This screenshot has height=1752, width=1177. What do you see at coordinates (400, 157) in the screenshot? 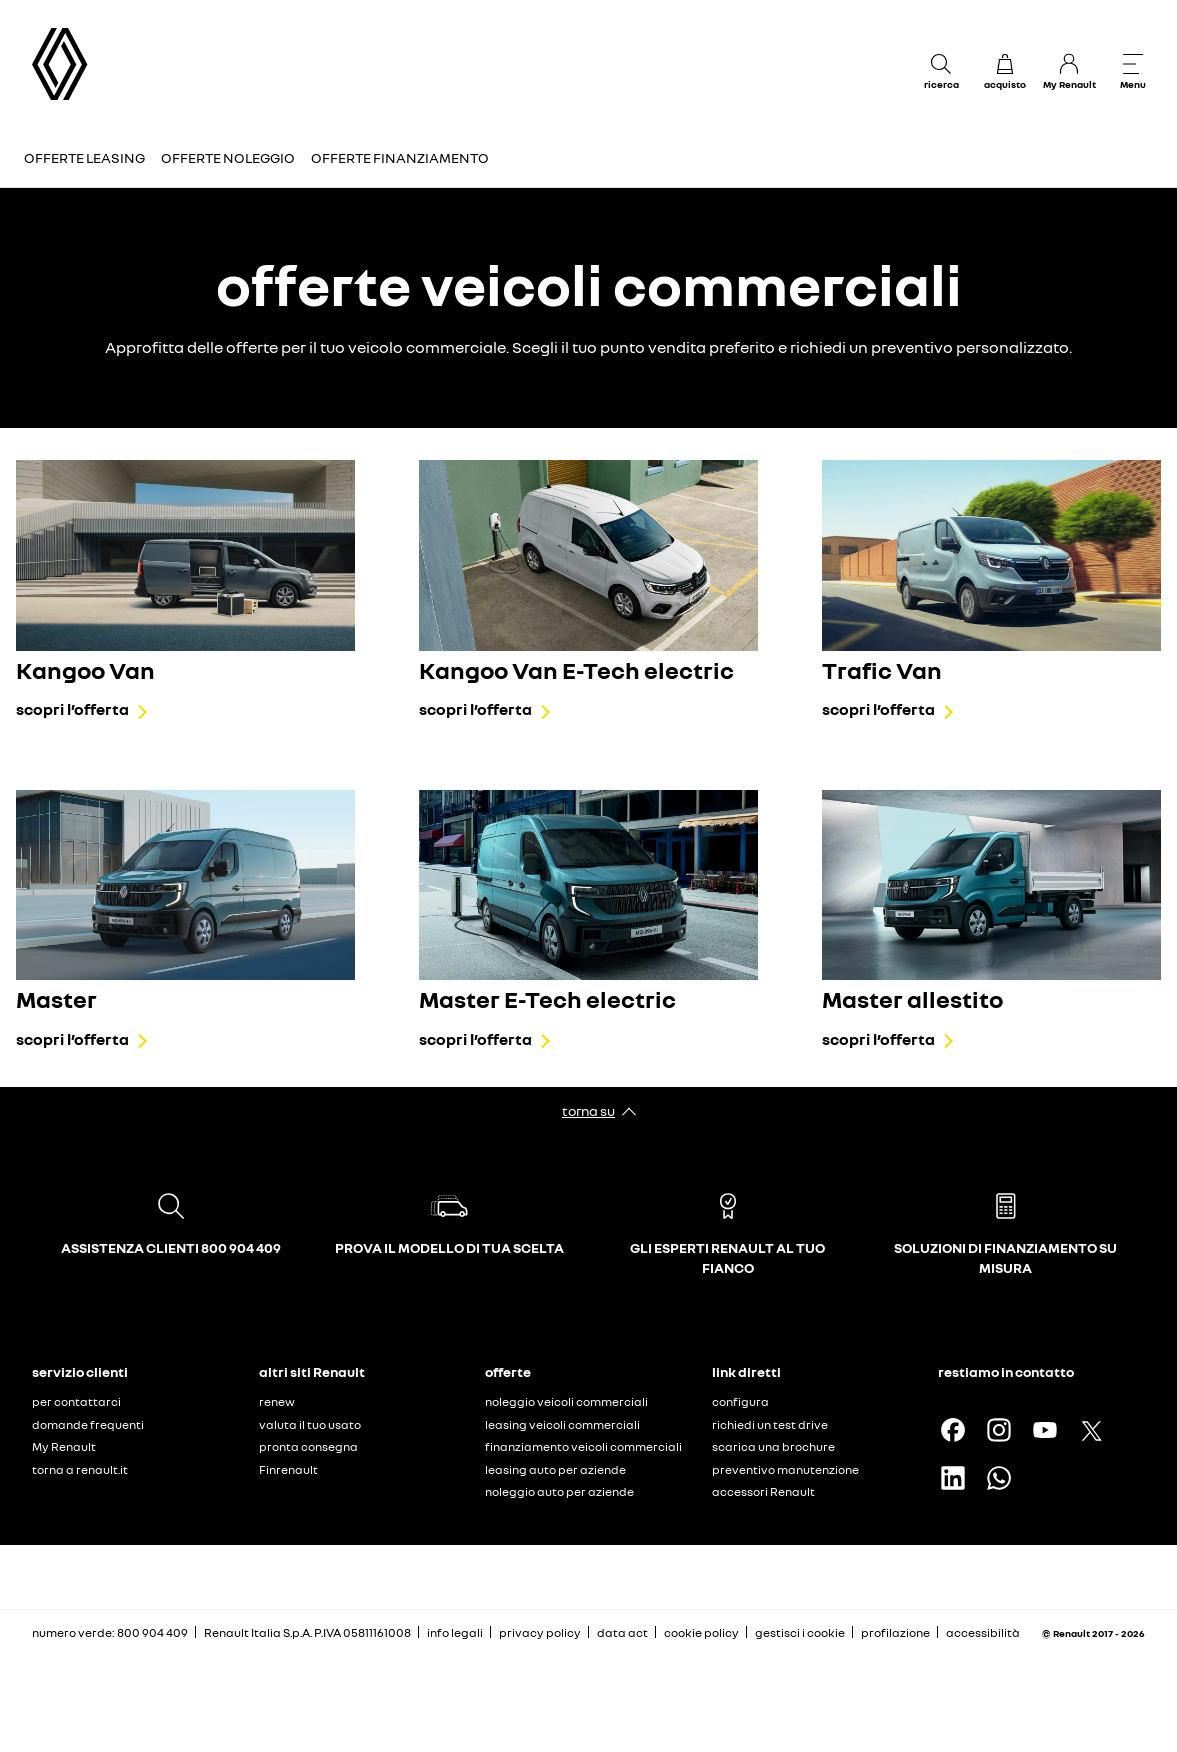
I see `Offerte finanziamento` at bounding box center [400, 157].